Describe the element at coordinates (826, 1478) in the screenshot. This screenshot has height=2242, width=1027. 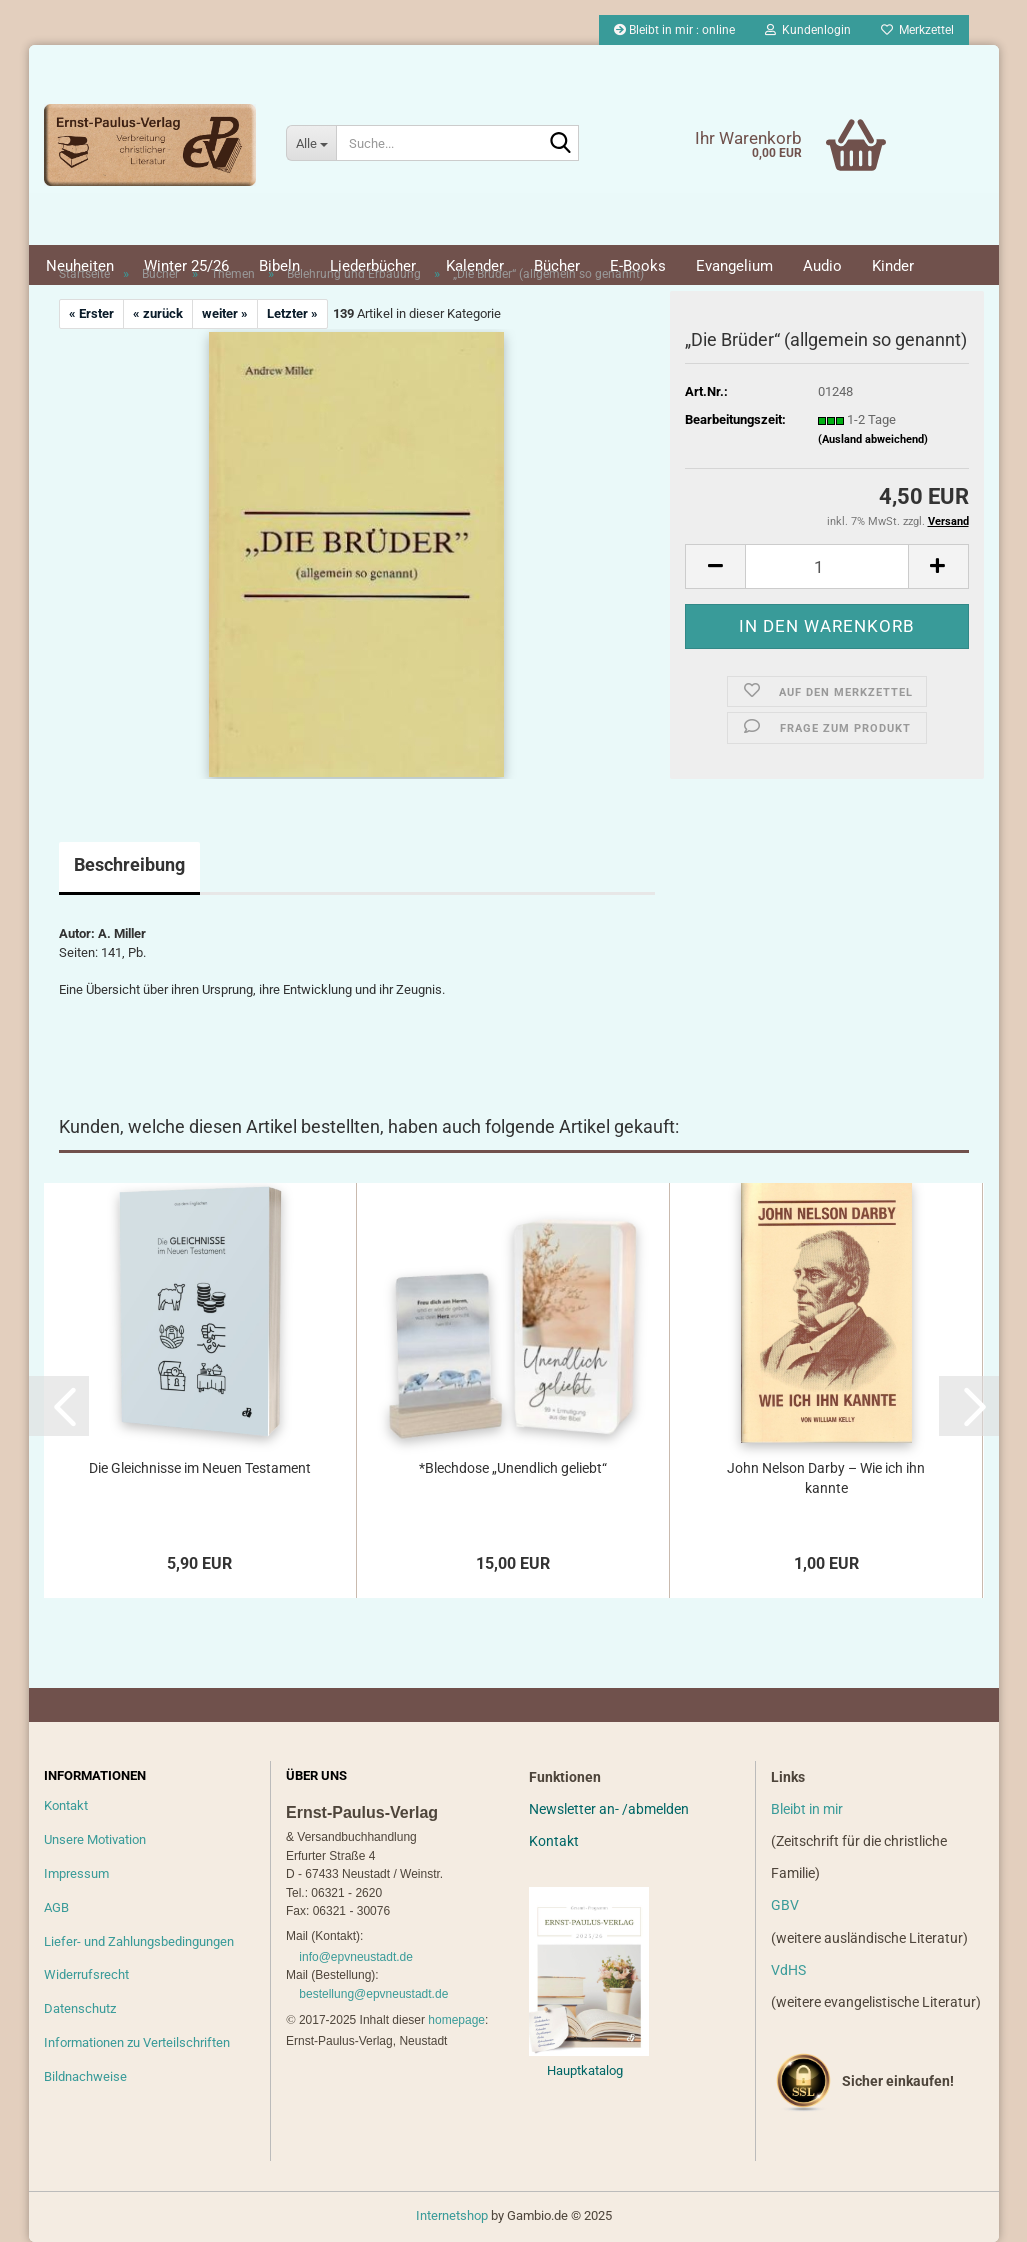
I see `John Nelson Darby – Wie ich ihn kannte` at that location.